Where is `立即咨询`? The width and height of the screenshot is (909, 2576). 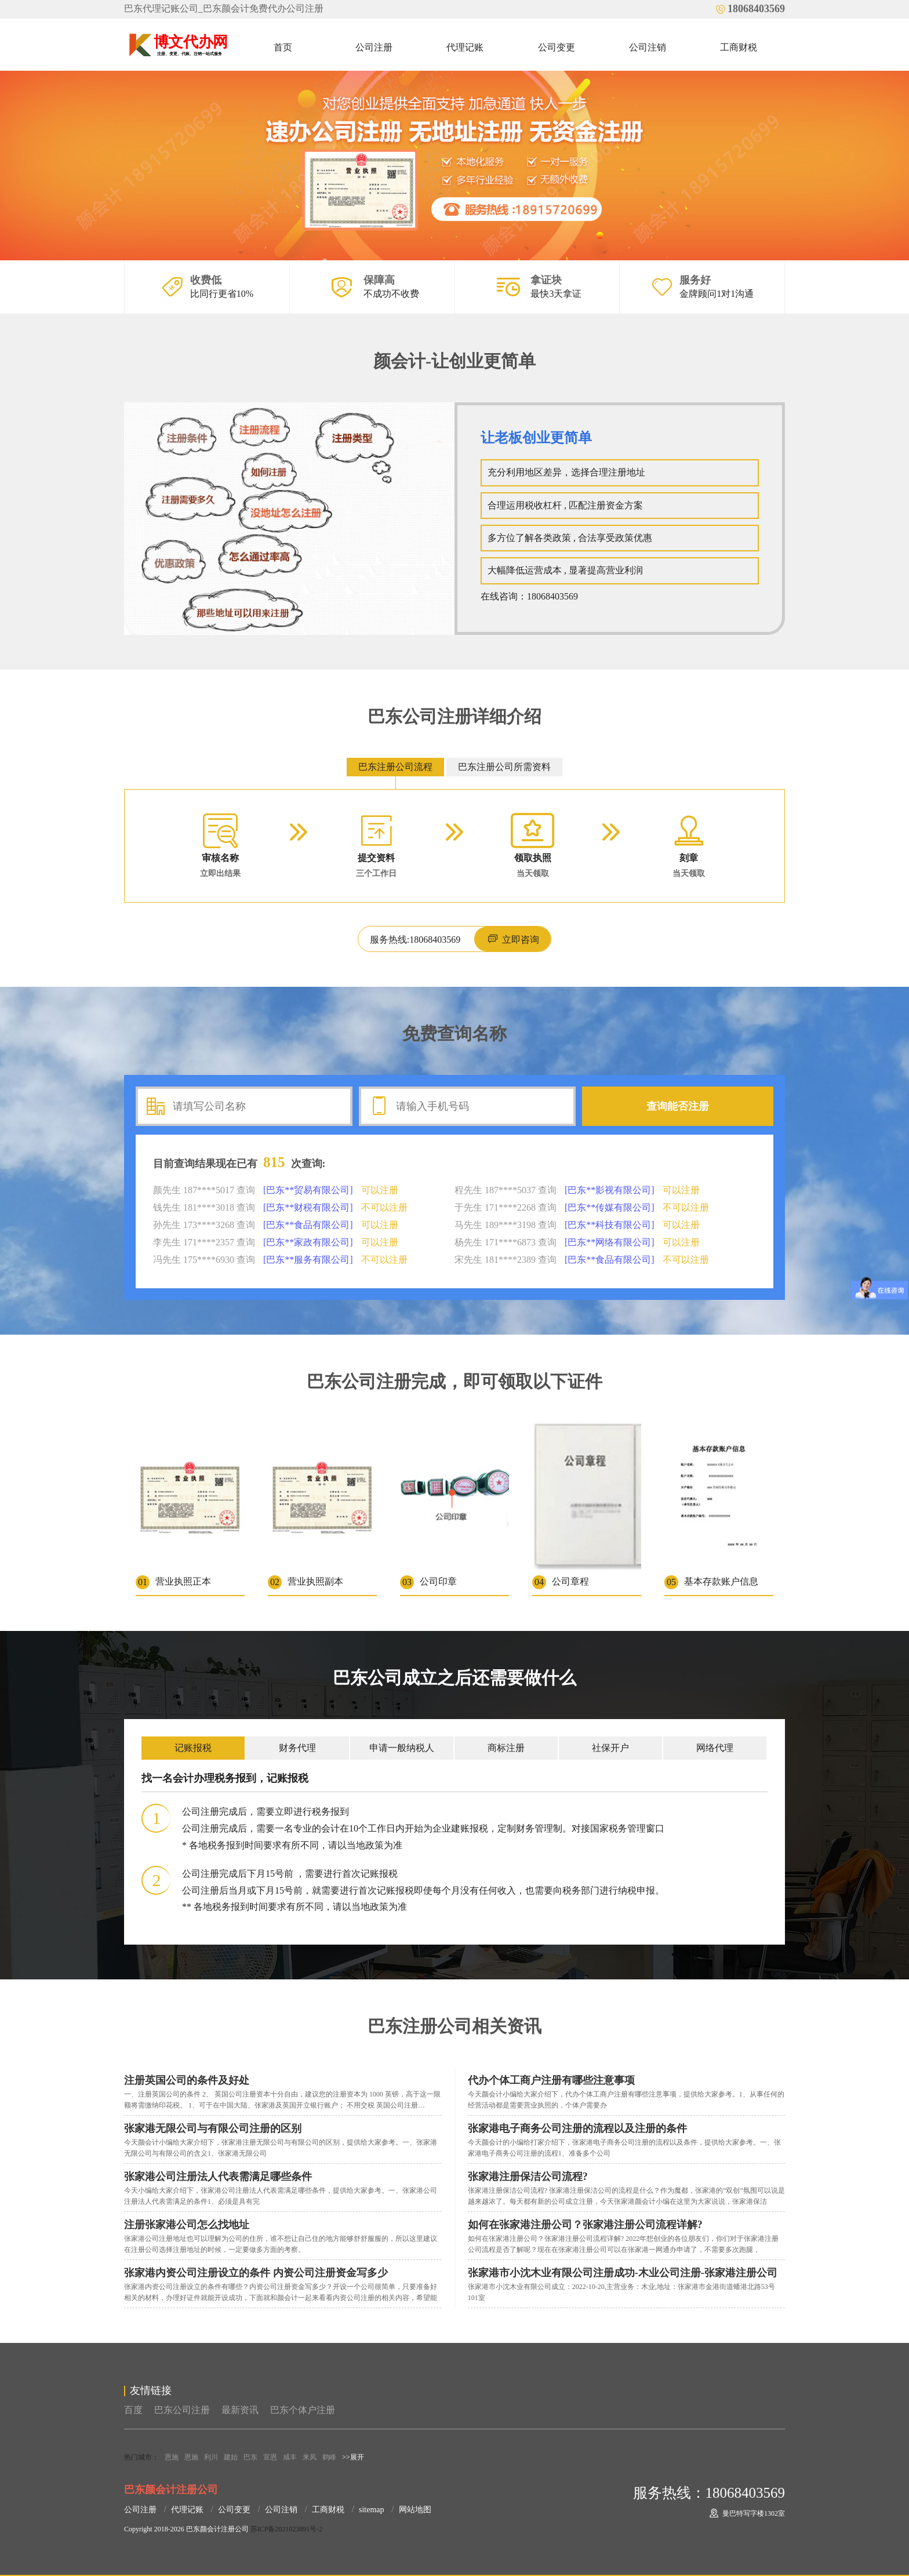 立即咨询 is located at coordinates (512, 939).